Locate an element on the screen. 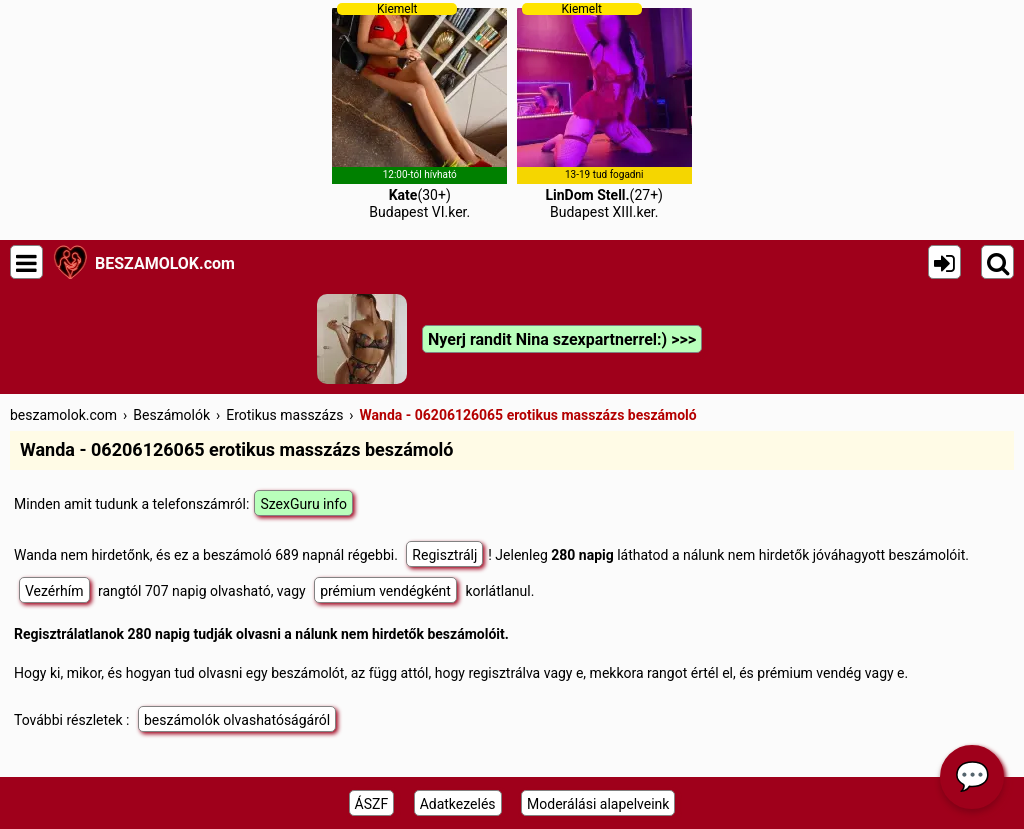 This screenshot has height=829, width=1024. SzexGuru info is located at coordinates (303, 504).